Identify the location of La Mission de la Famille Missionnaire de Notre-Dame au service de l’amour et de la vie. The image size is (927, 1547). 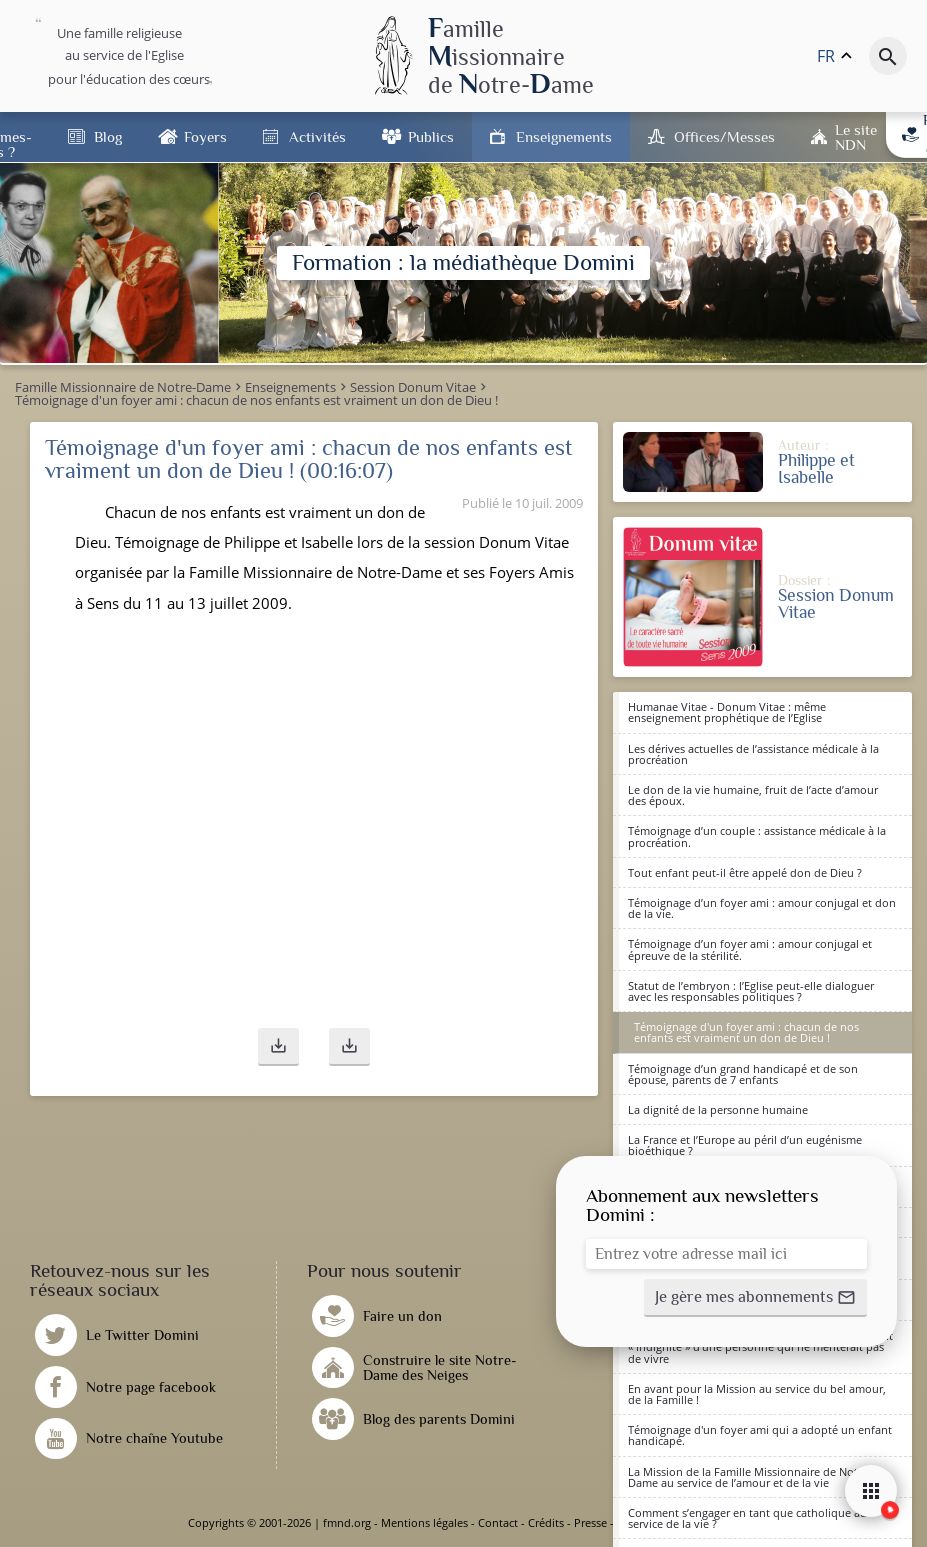
(750, 1477).